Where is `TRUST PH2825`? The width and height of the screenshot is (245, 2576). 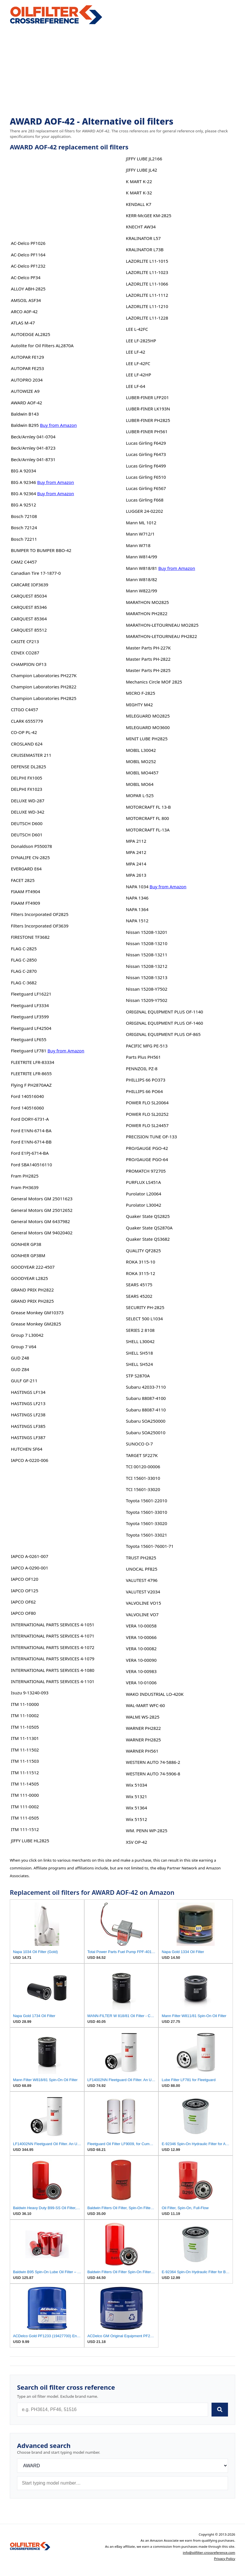
TRUST PH2825 is located at coordinates (141, 1558).